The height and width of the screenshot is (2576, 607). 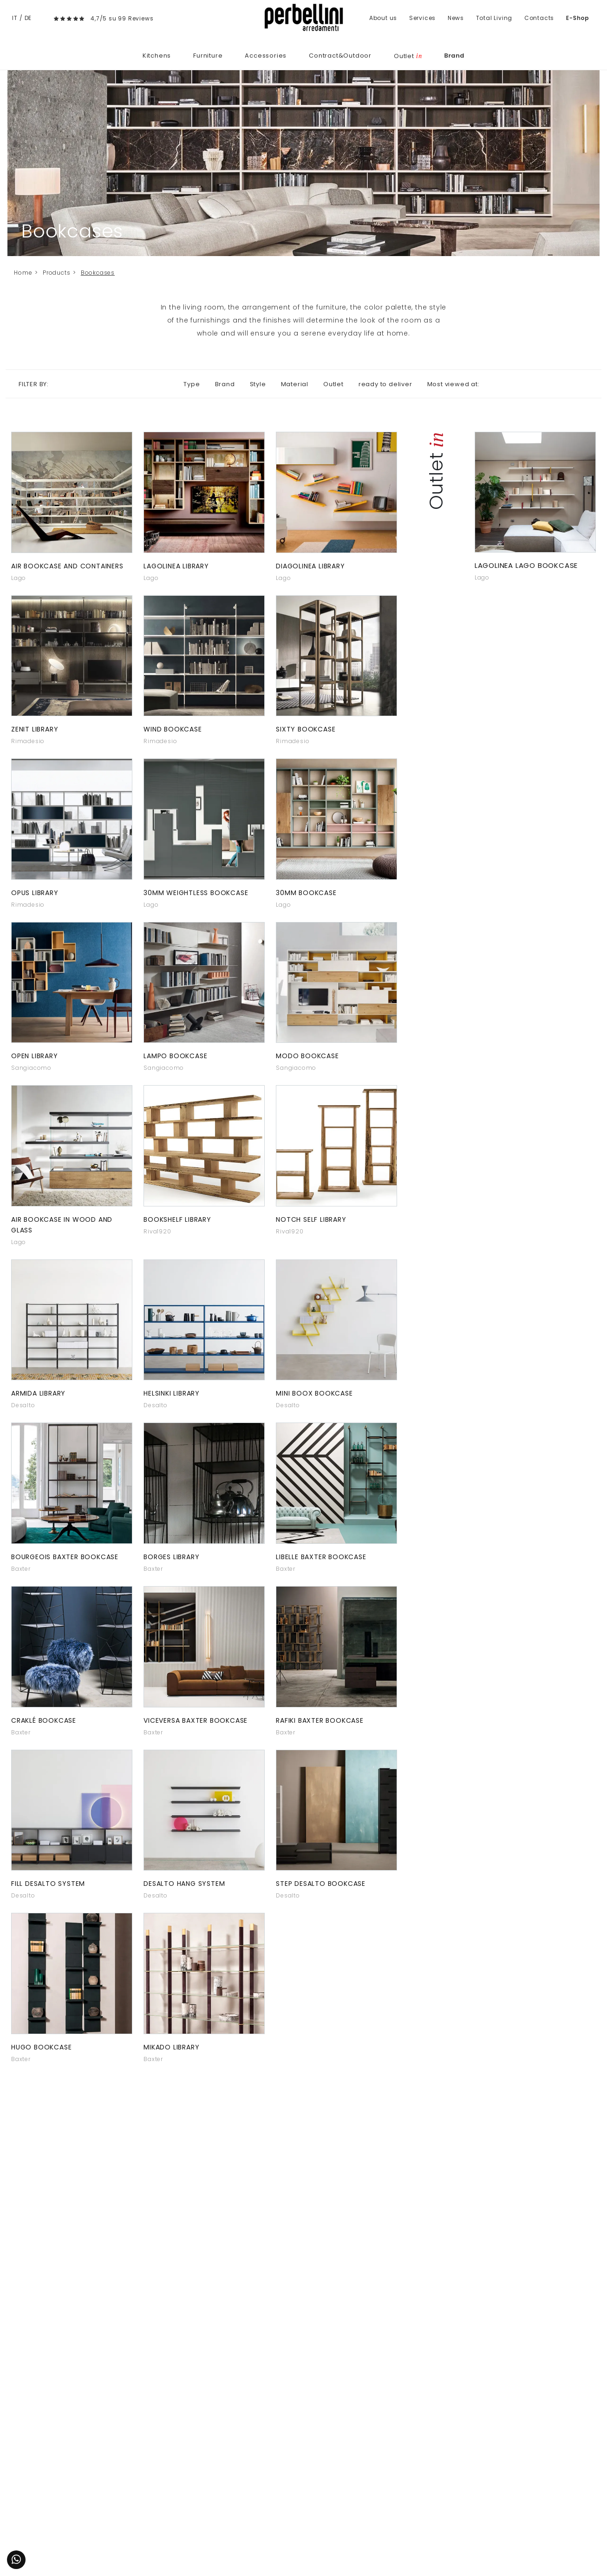 What do you see at coordinates (294, 384) in the screenshot?
I see `Material [button]` at bounding box center [294, 384].